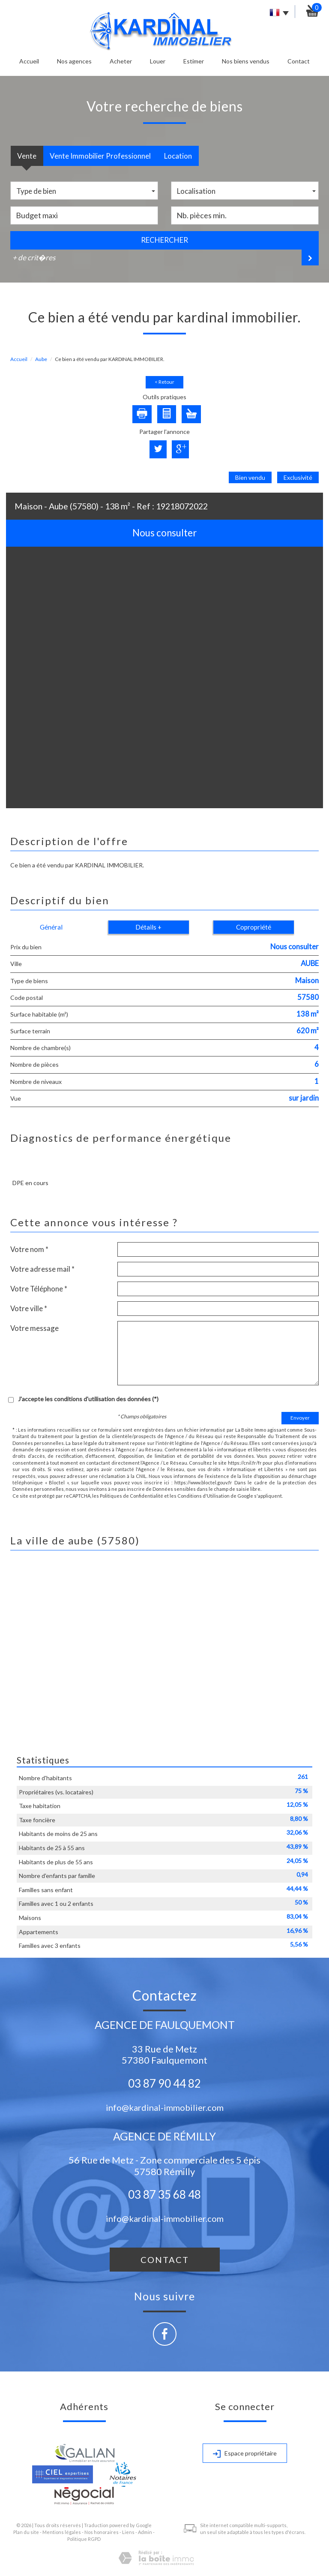 This screenshot has height=2576, width=329. Describe the element at coordinates (28, 1308) in the screenshot. I see `Votre ville *` at that location.